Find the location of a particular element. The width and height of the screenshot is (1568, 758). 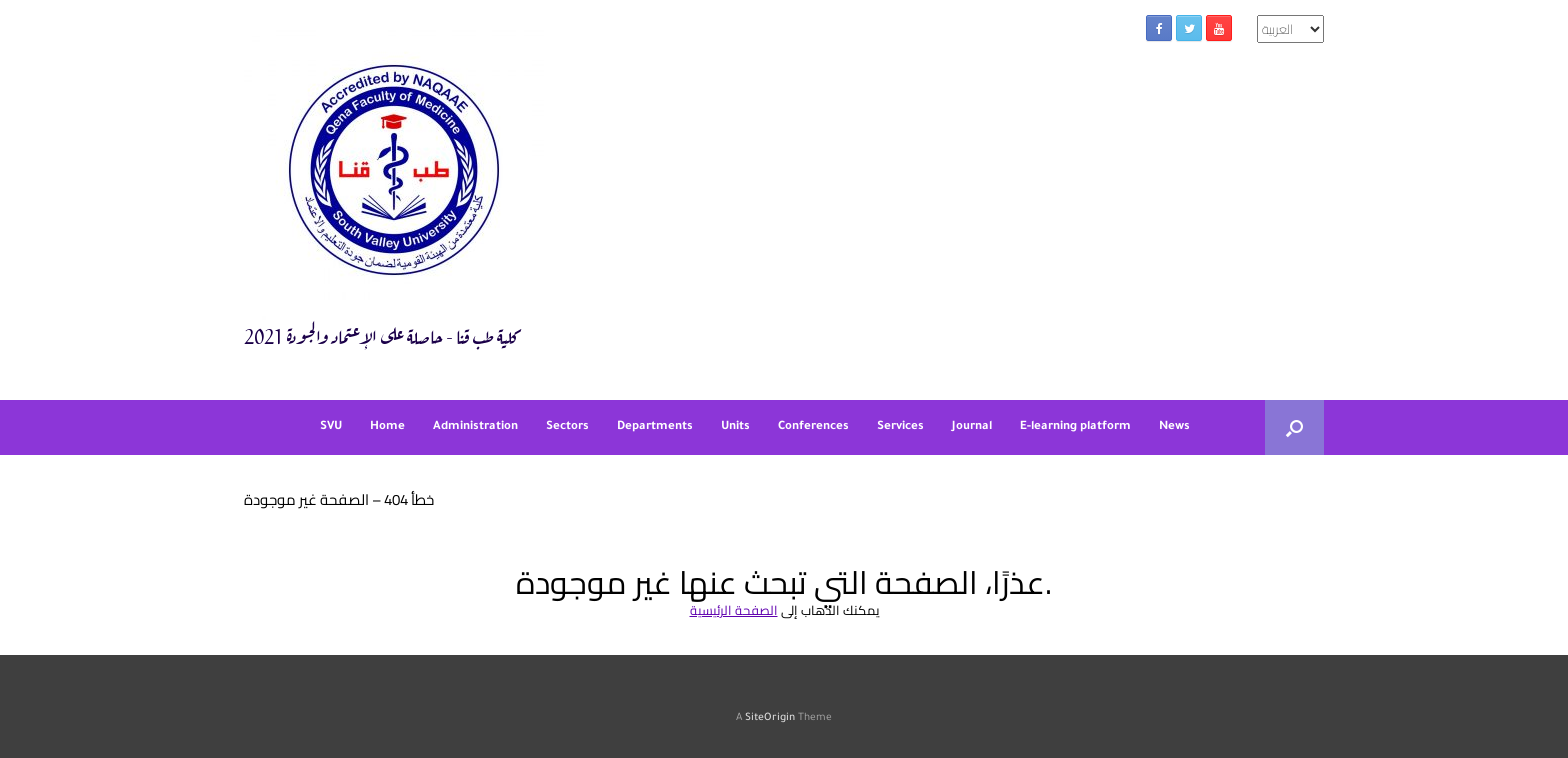

Sectors is located at coordinates (567, 427).